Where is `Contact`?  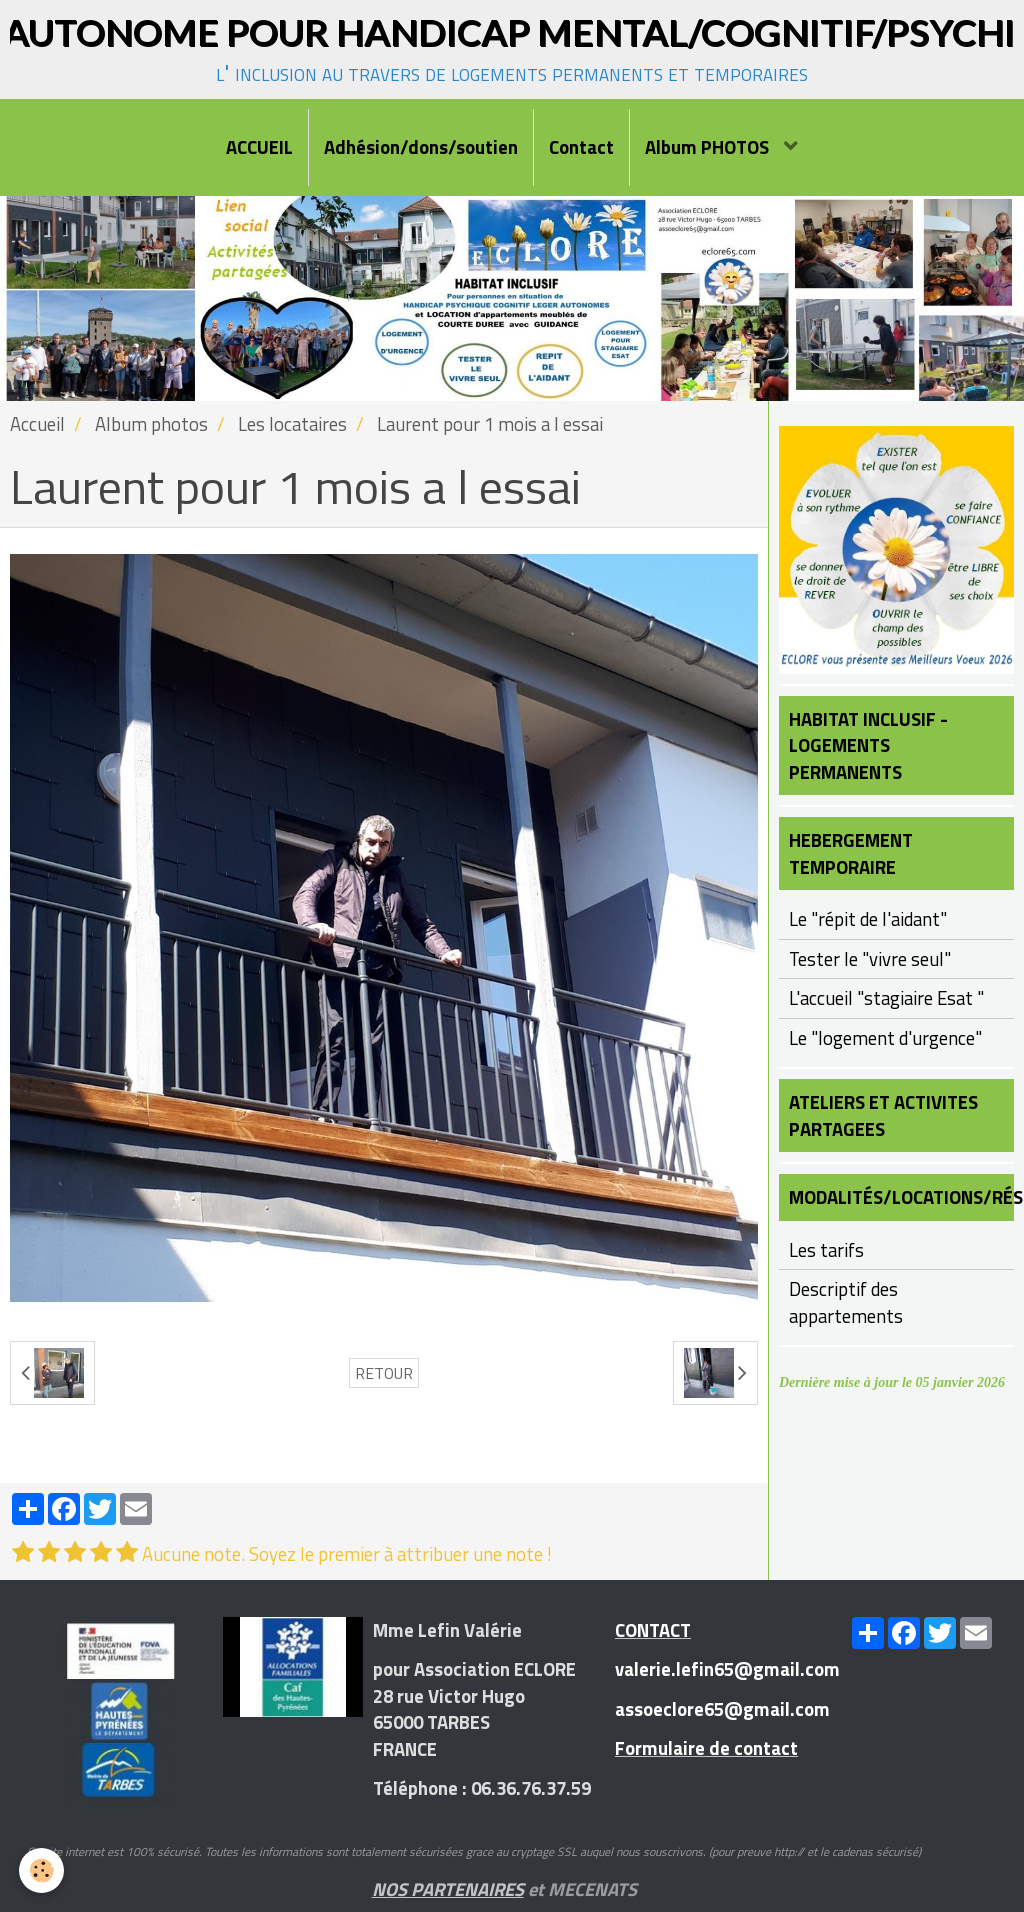 Contact is located at coordinates (581, 147).